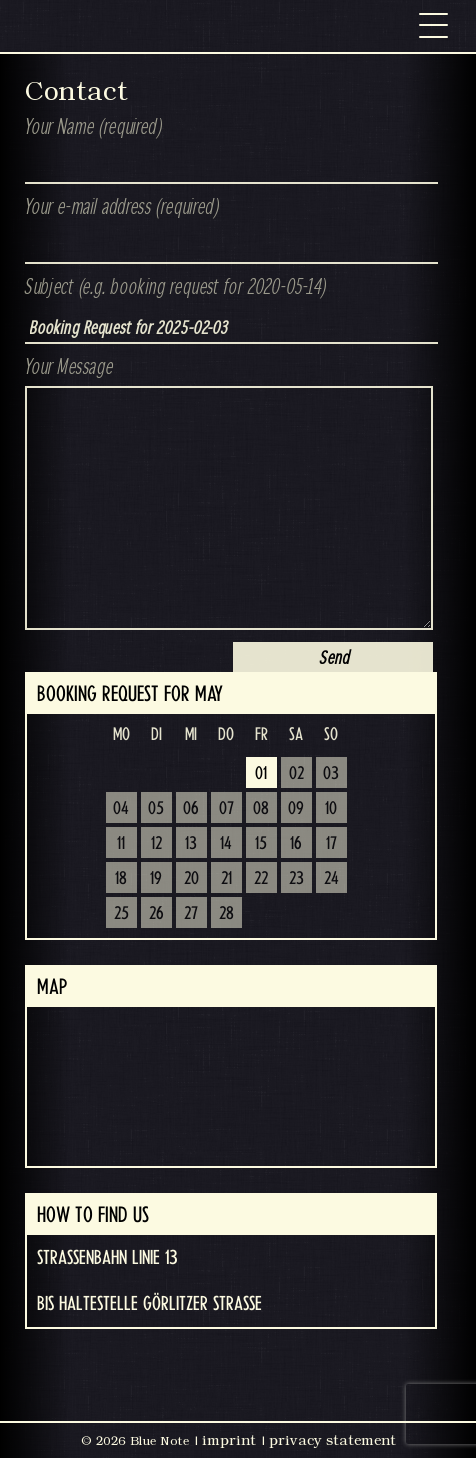 The image size is (476, 1458). I want to click on 08, so click(261, 809).